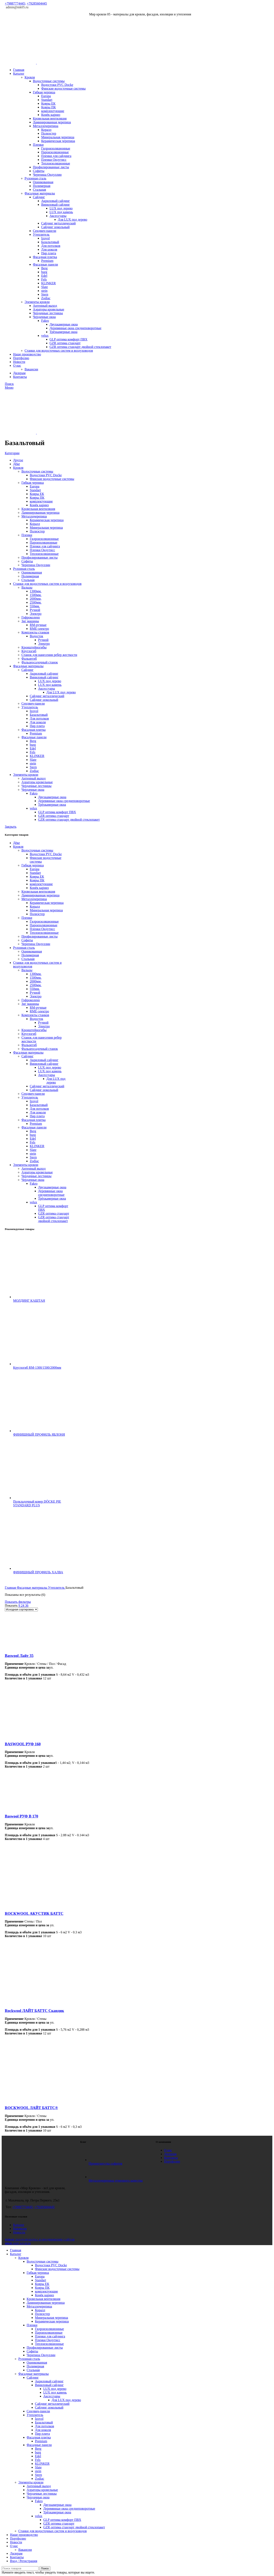 The image size is (274, 2576). Describe the element at coordinates (23, 2561) in the screenshot. I see `Вход / Регистрация` at that location.